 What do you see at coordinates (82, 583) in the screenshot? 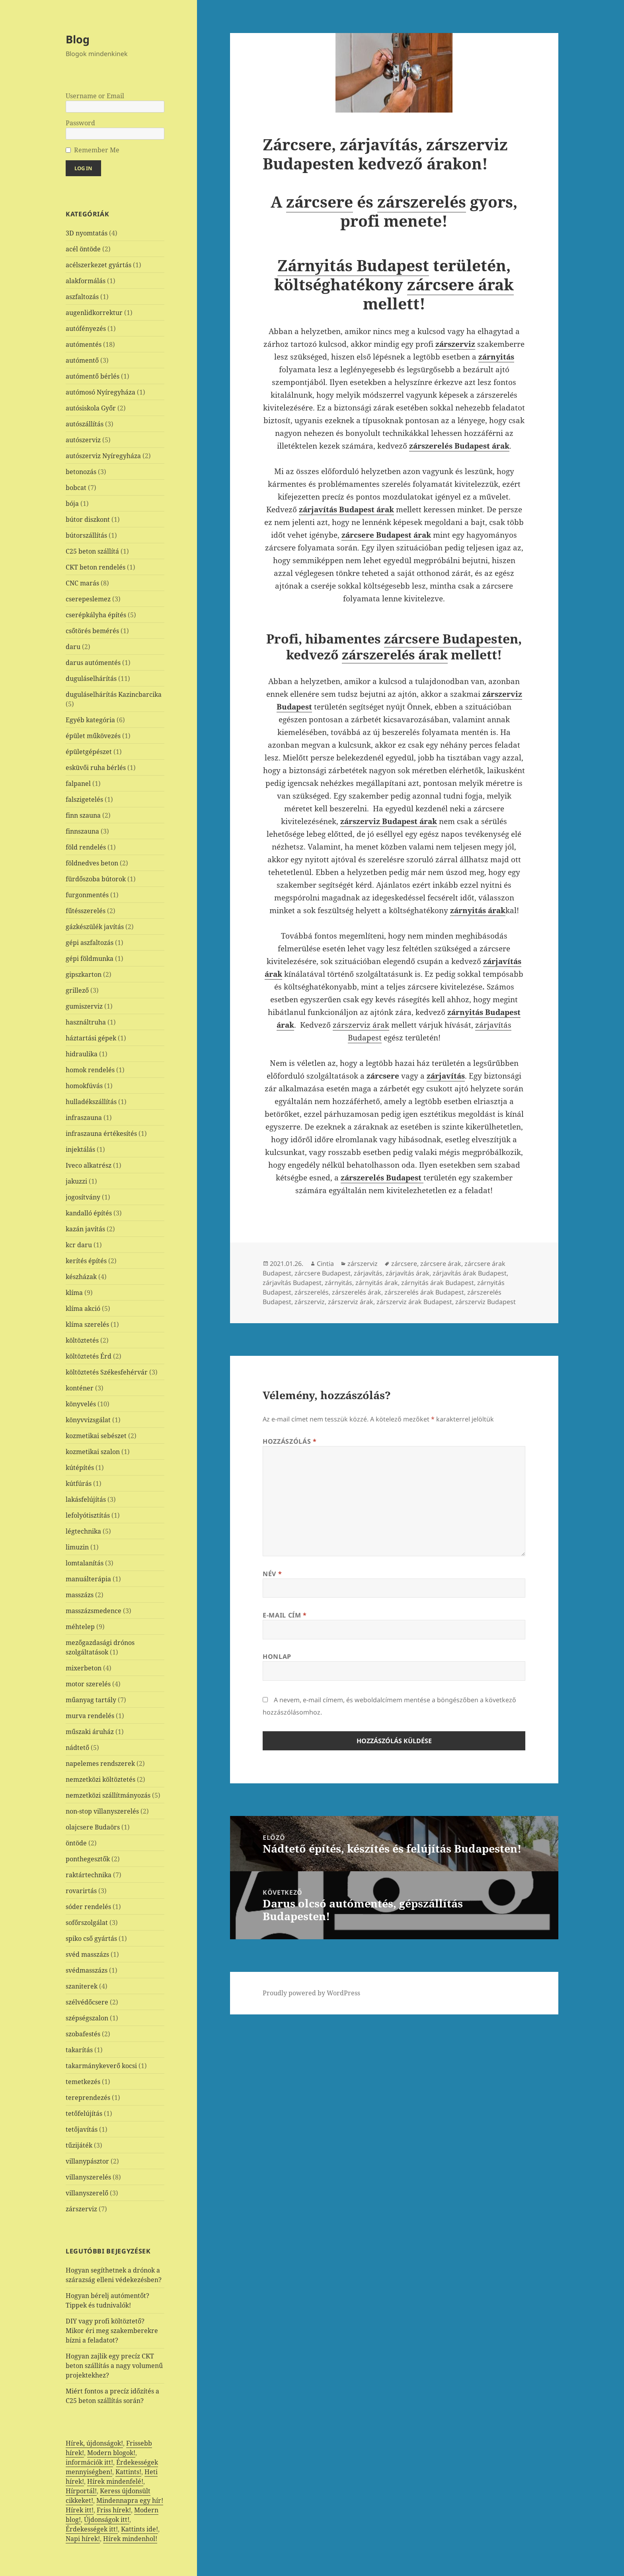
I see `CNC marás` at bounding box center [82, 583].